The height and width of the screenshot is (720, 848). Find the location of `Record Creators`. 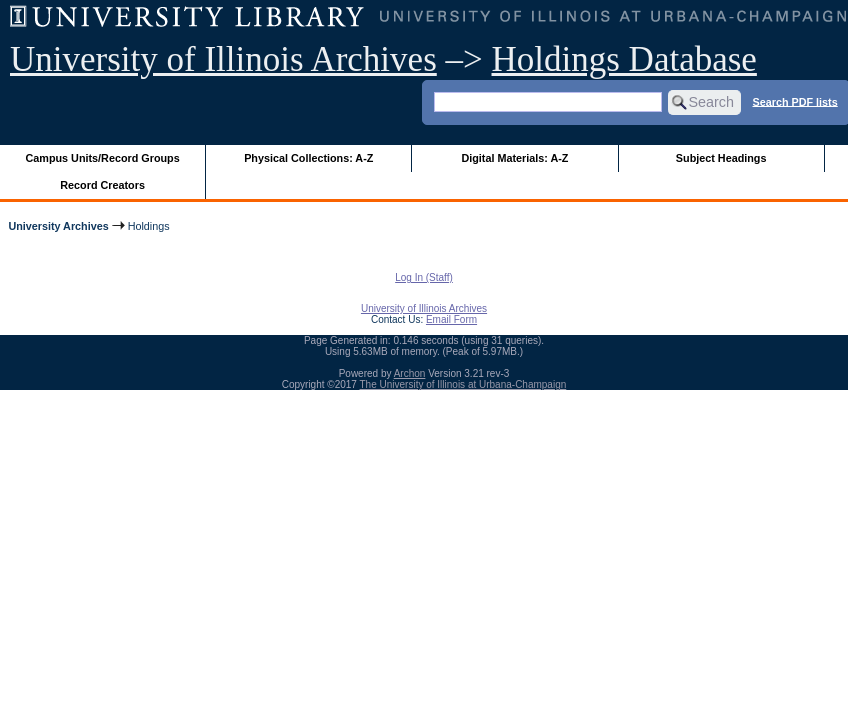

Record Creators is located at coordinates (102, 185).